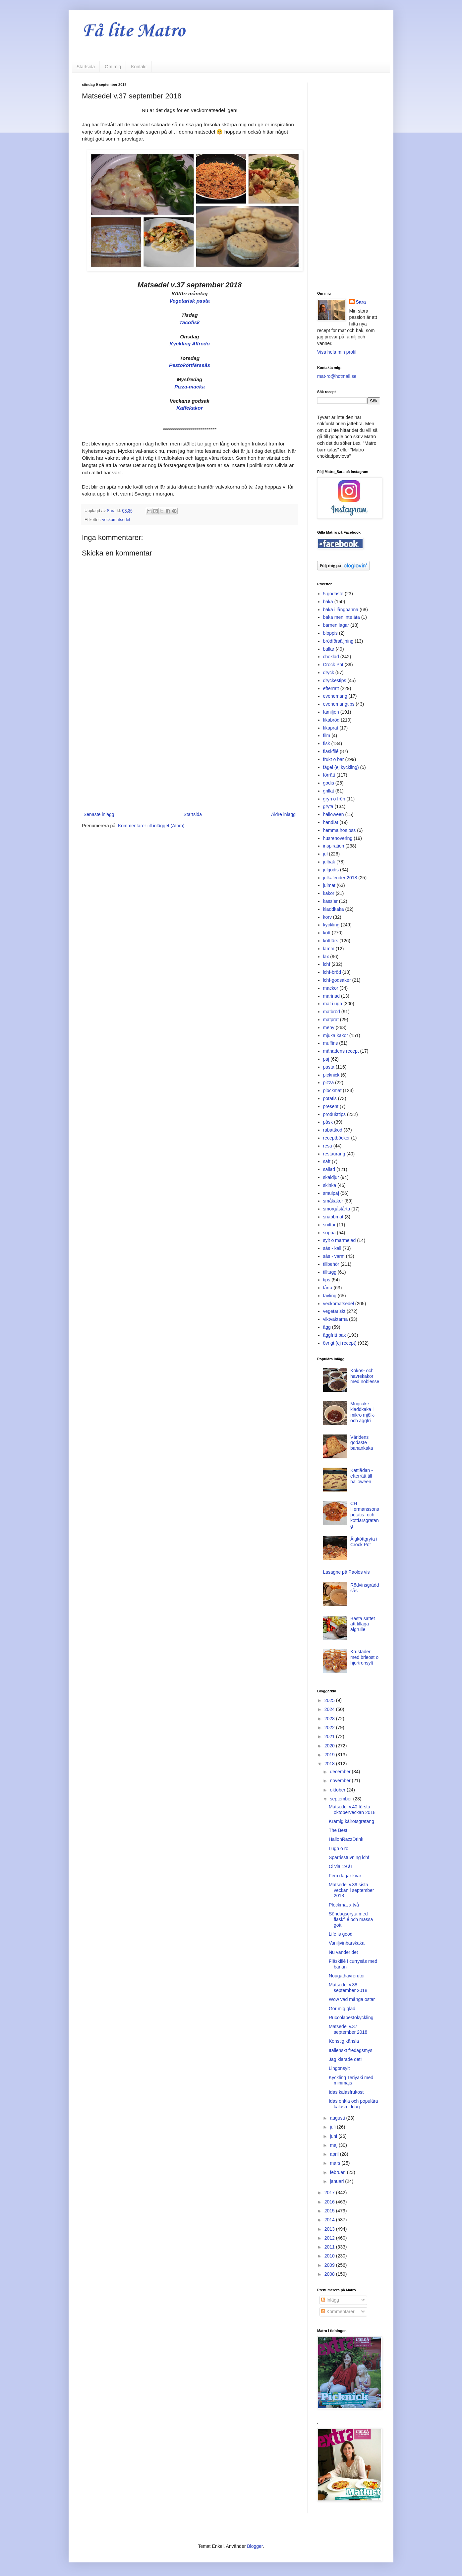 This screenshot has width=462, height=2576. I want to click on efterrätt, so click(331, 688).